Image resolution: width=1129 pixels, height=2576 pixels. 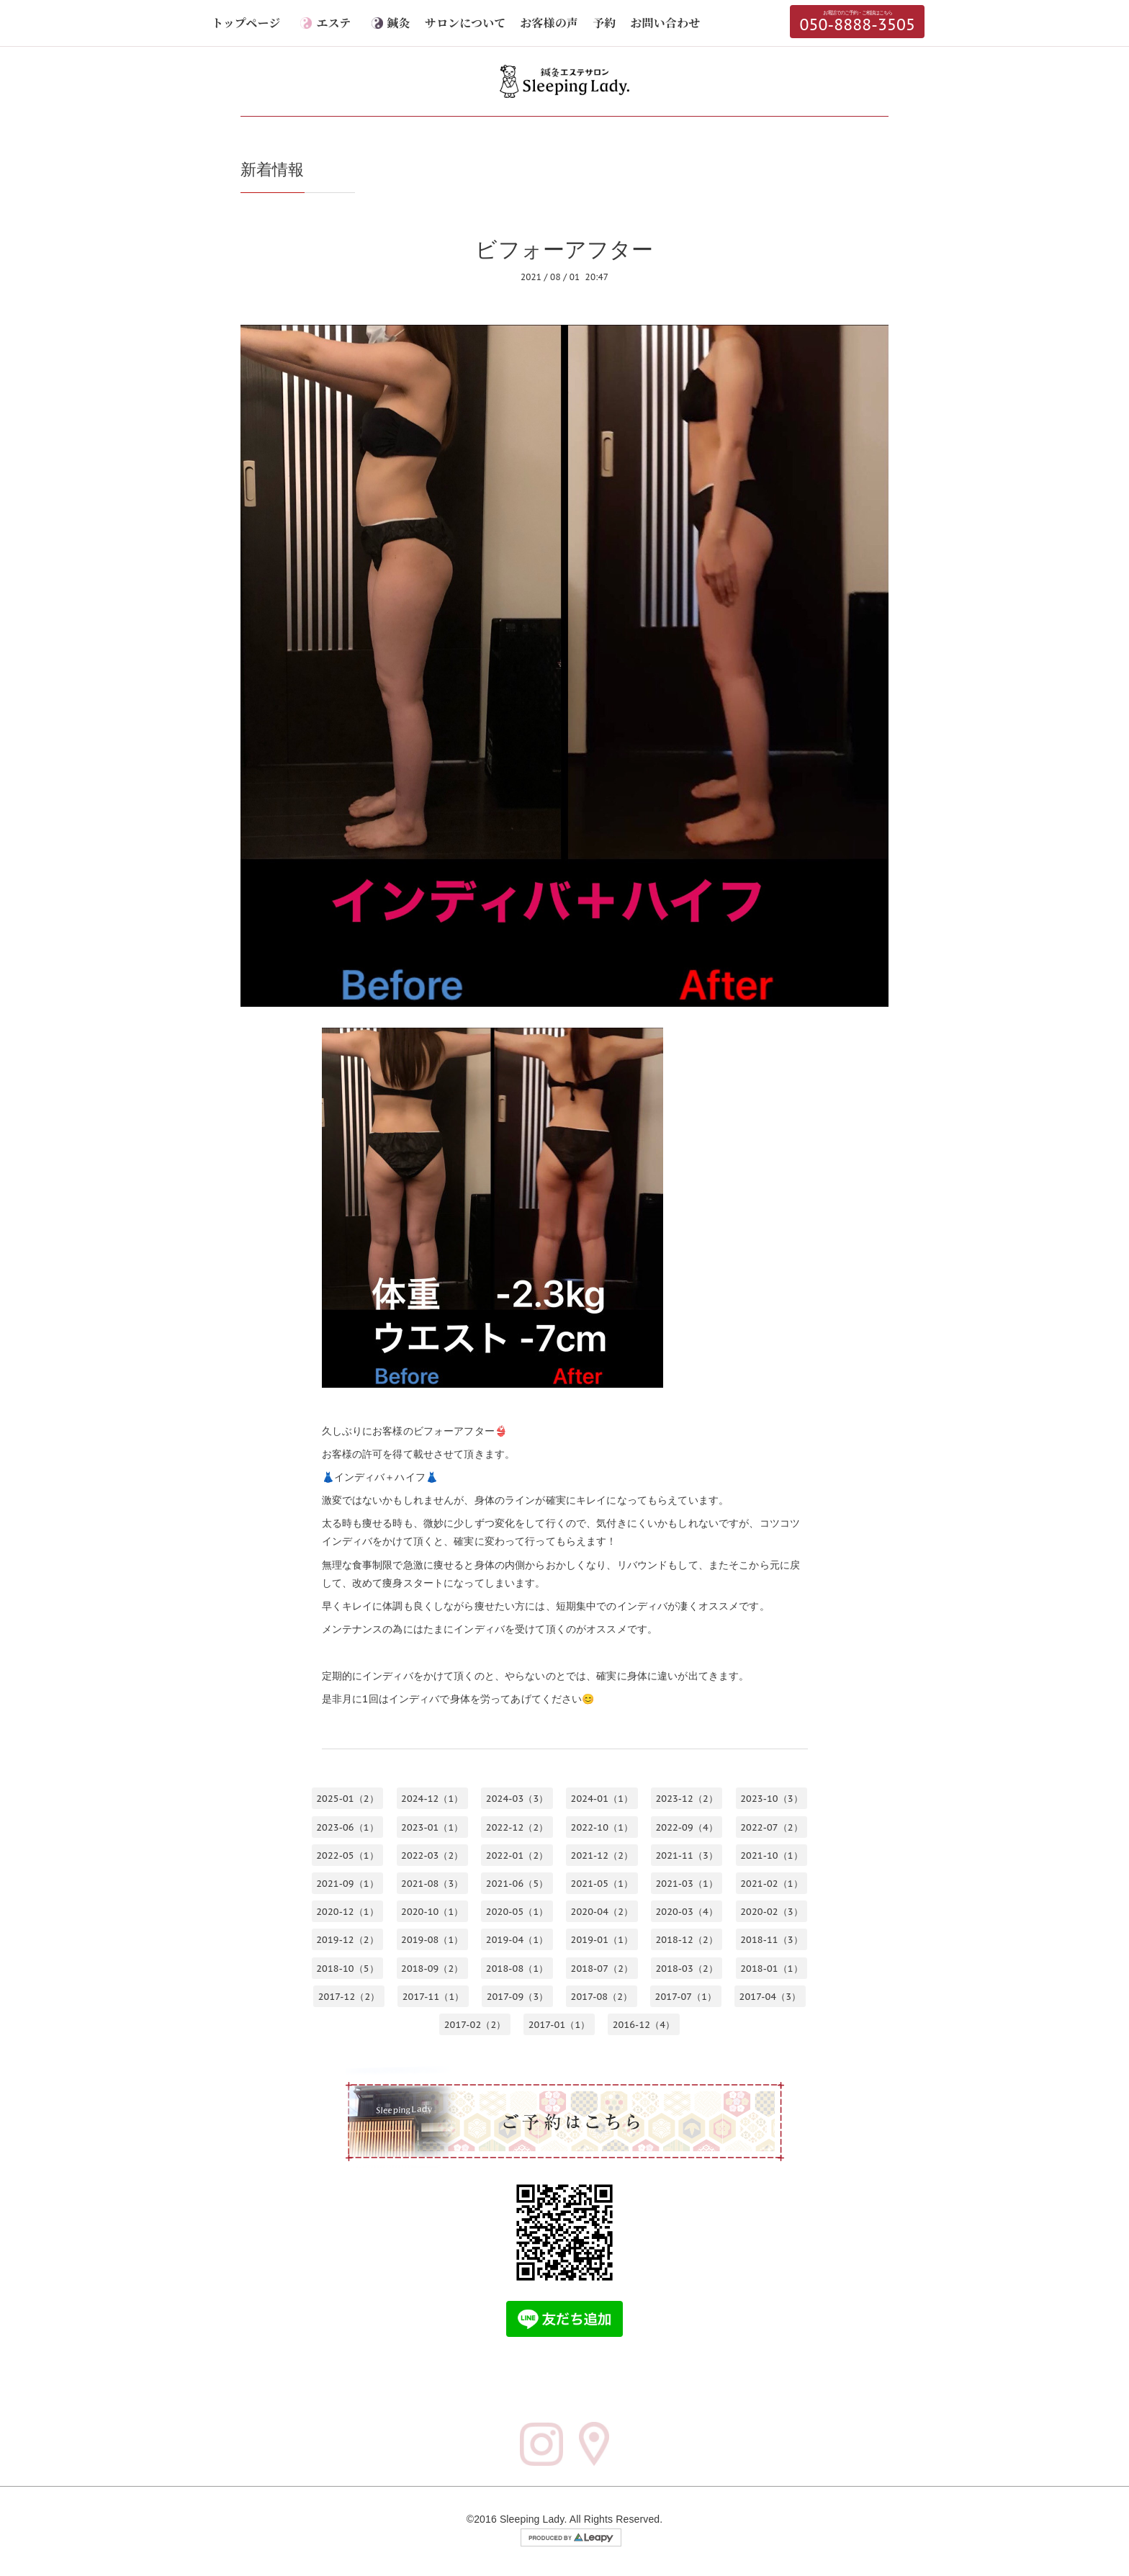 I want to click on 2024-12（1）, so click(x=432, y=1798).